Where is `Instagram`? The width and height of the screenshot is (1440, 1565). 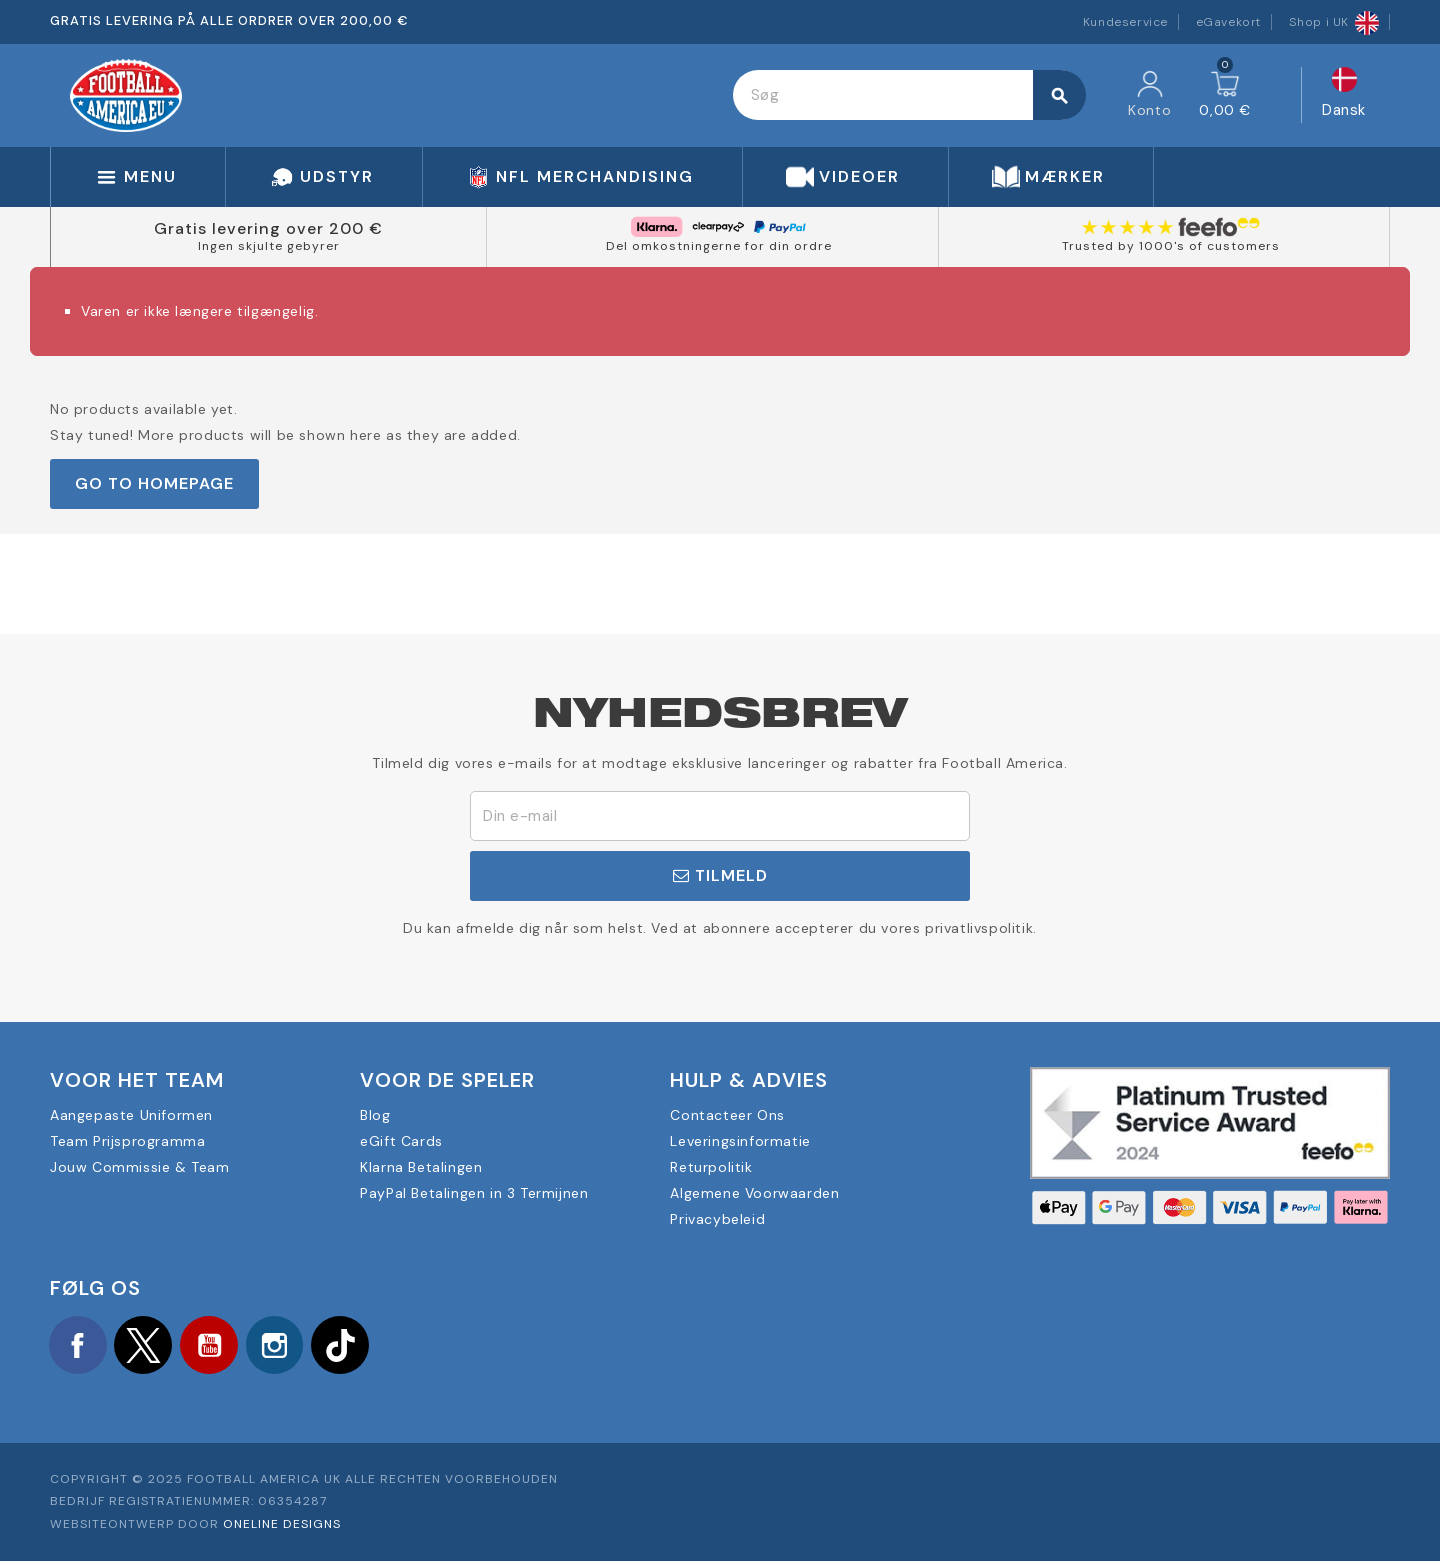
Instagram is located at coordinates (290, 1346).